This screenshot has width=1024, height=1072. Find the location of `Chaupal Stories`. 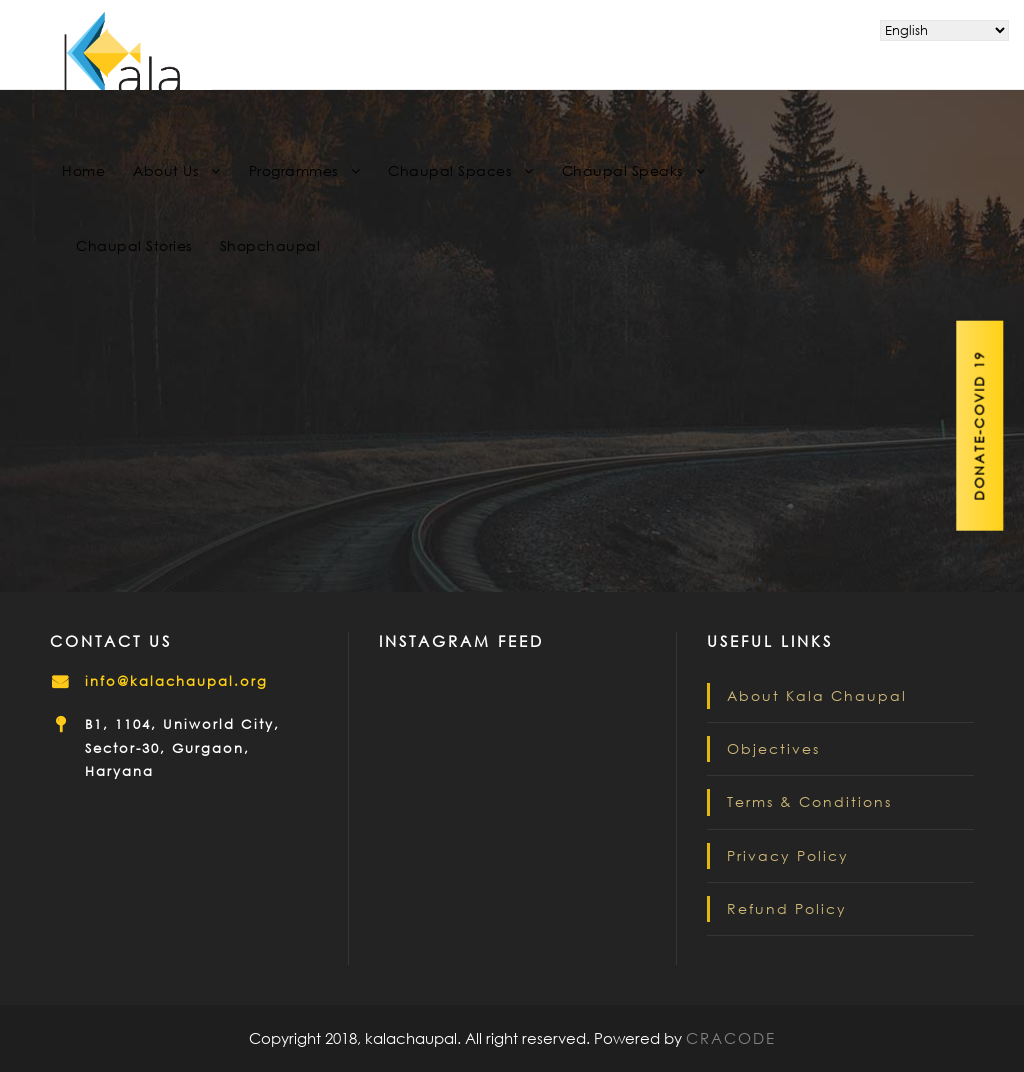

Chaupal Stories is located at coordinates (134, 245).